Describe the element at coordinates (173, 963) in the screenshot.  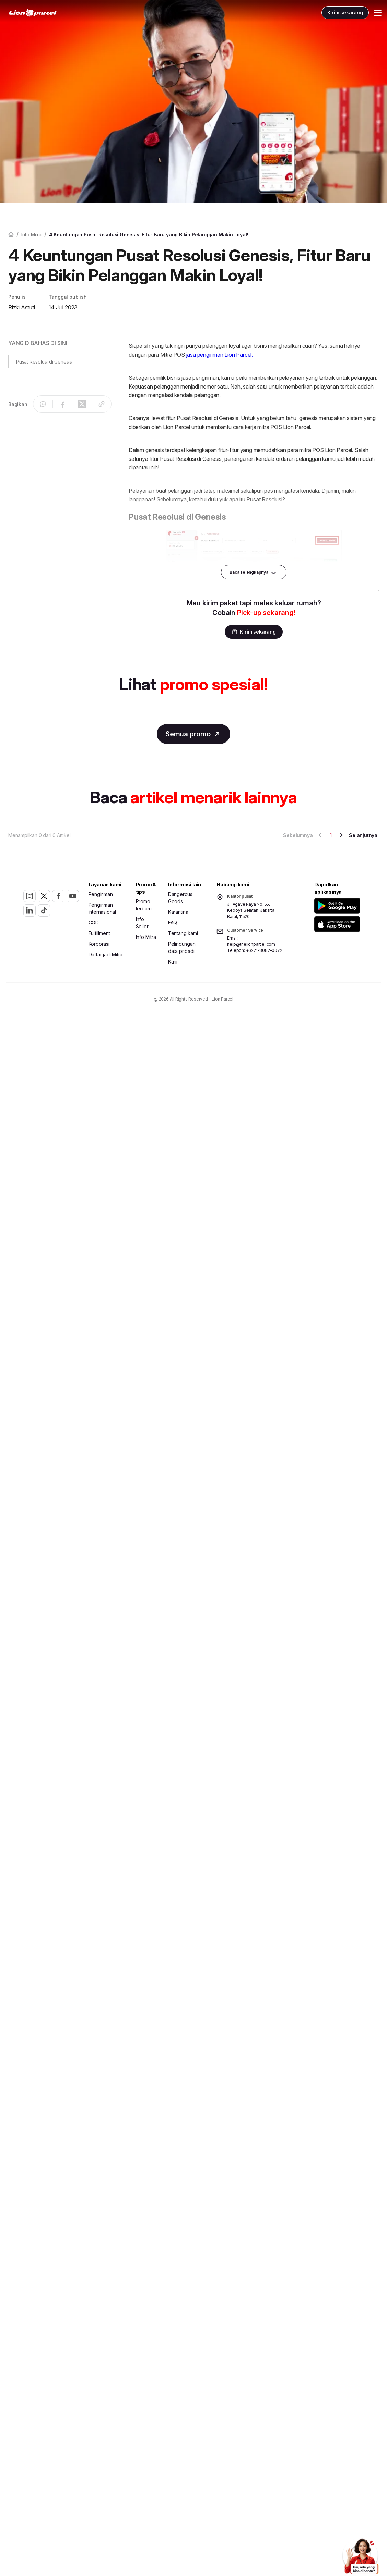
I see `Karir [button]` at that location.